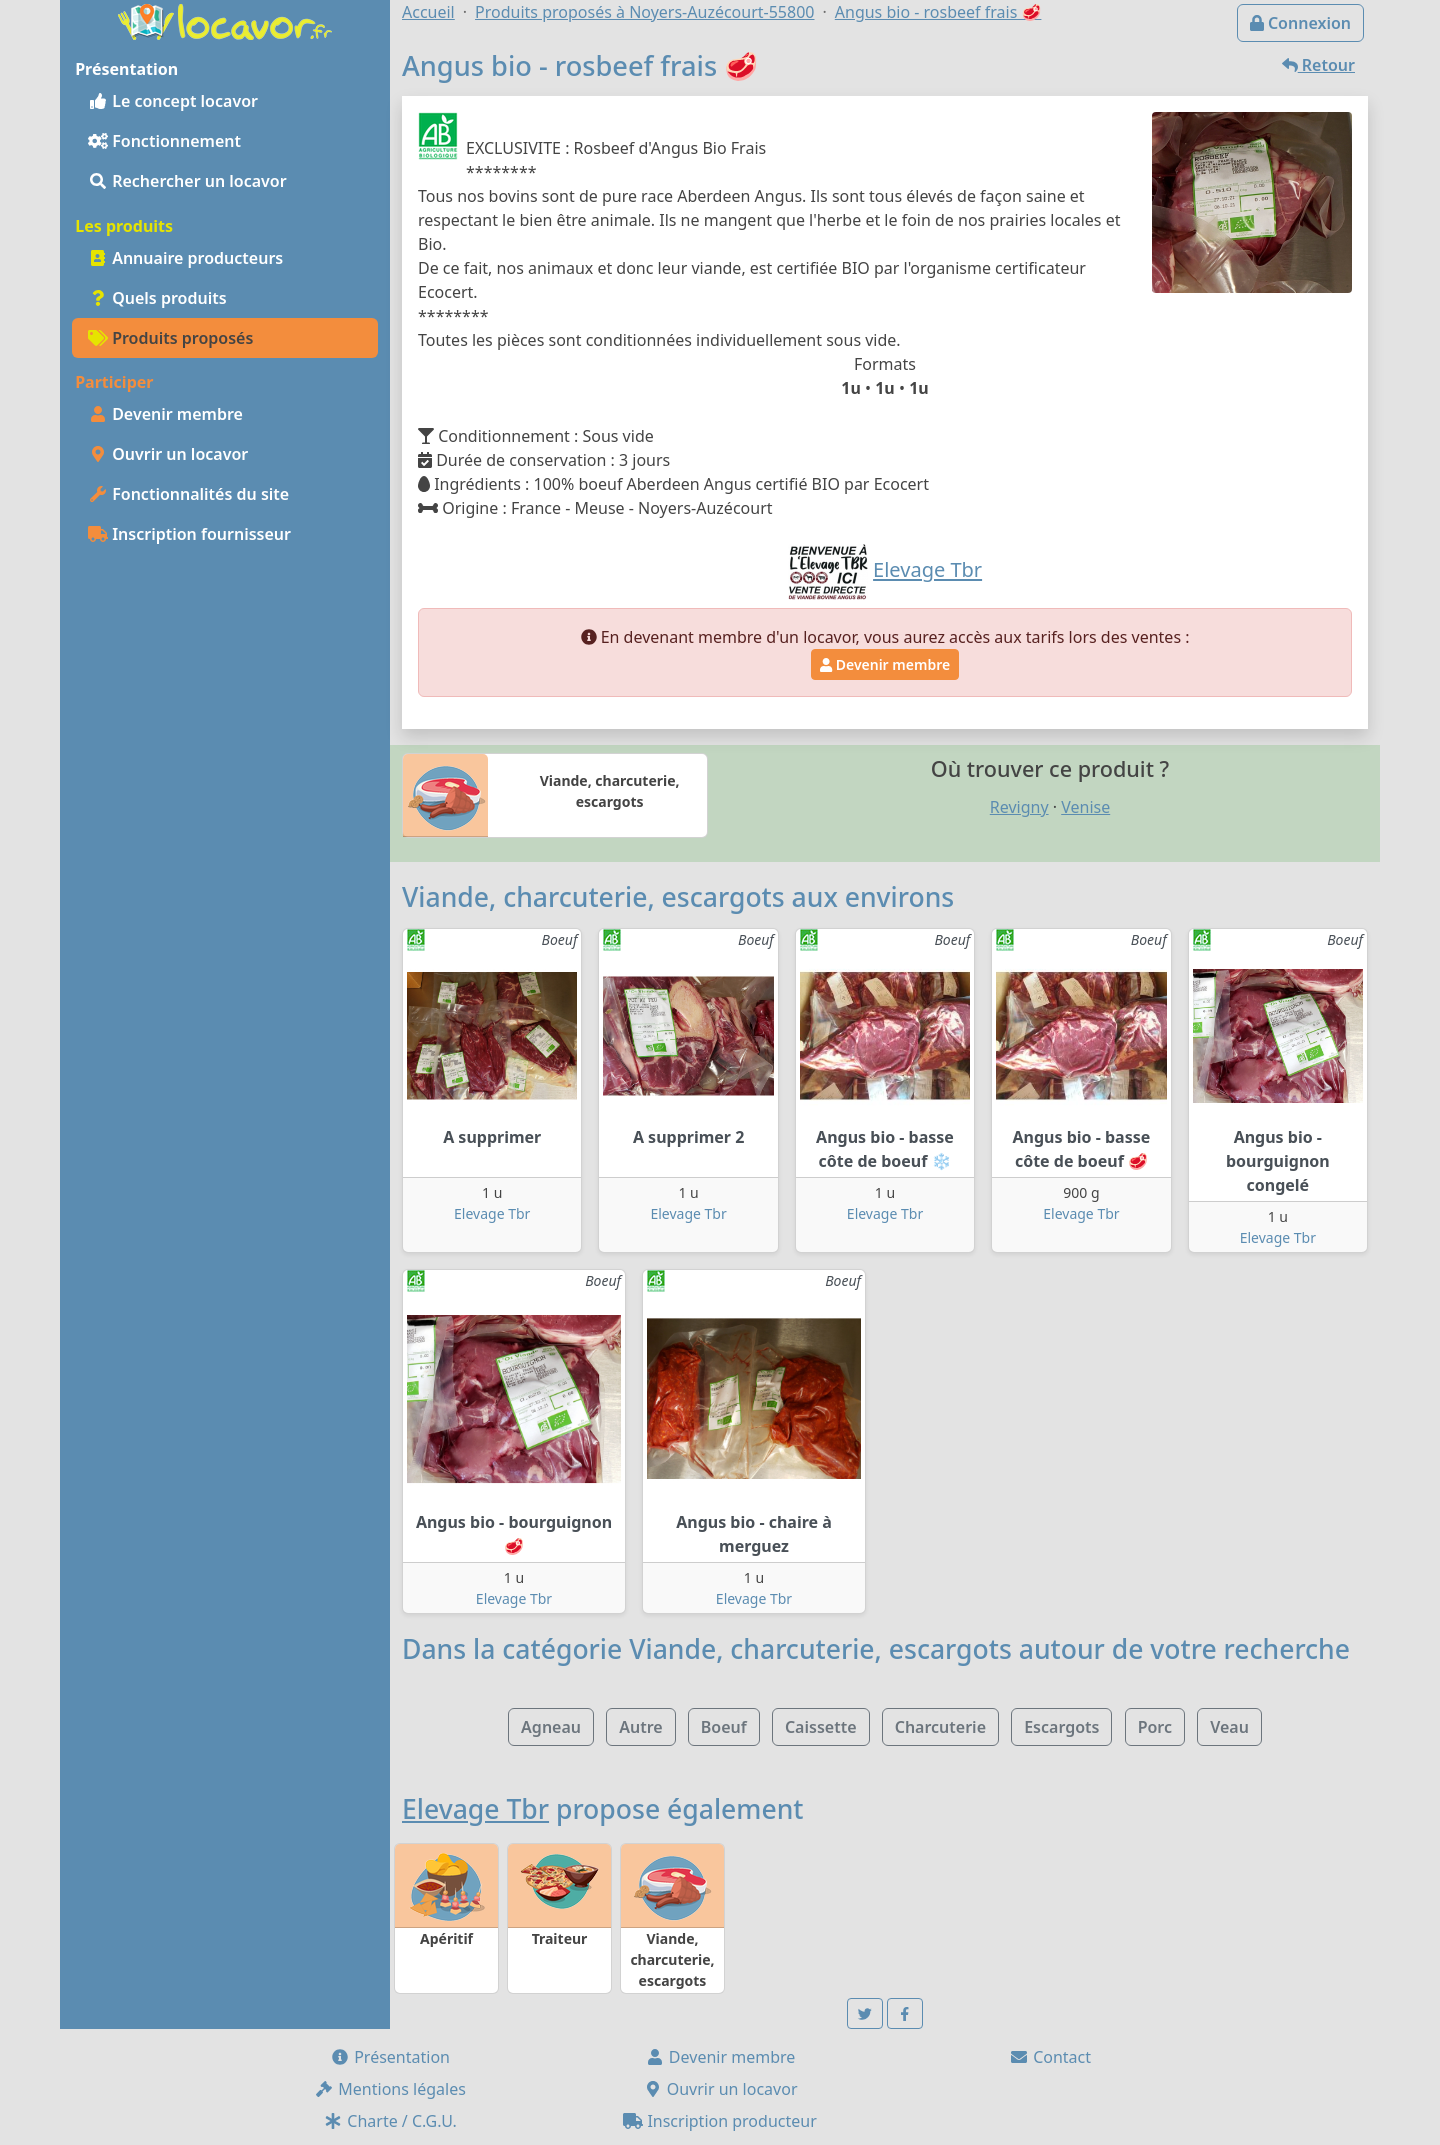 Image resolution: width=1440 pixels, height=2145 pixels. I want to click on Le concept locavor, so click(173, 101).